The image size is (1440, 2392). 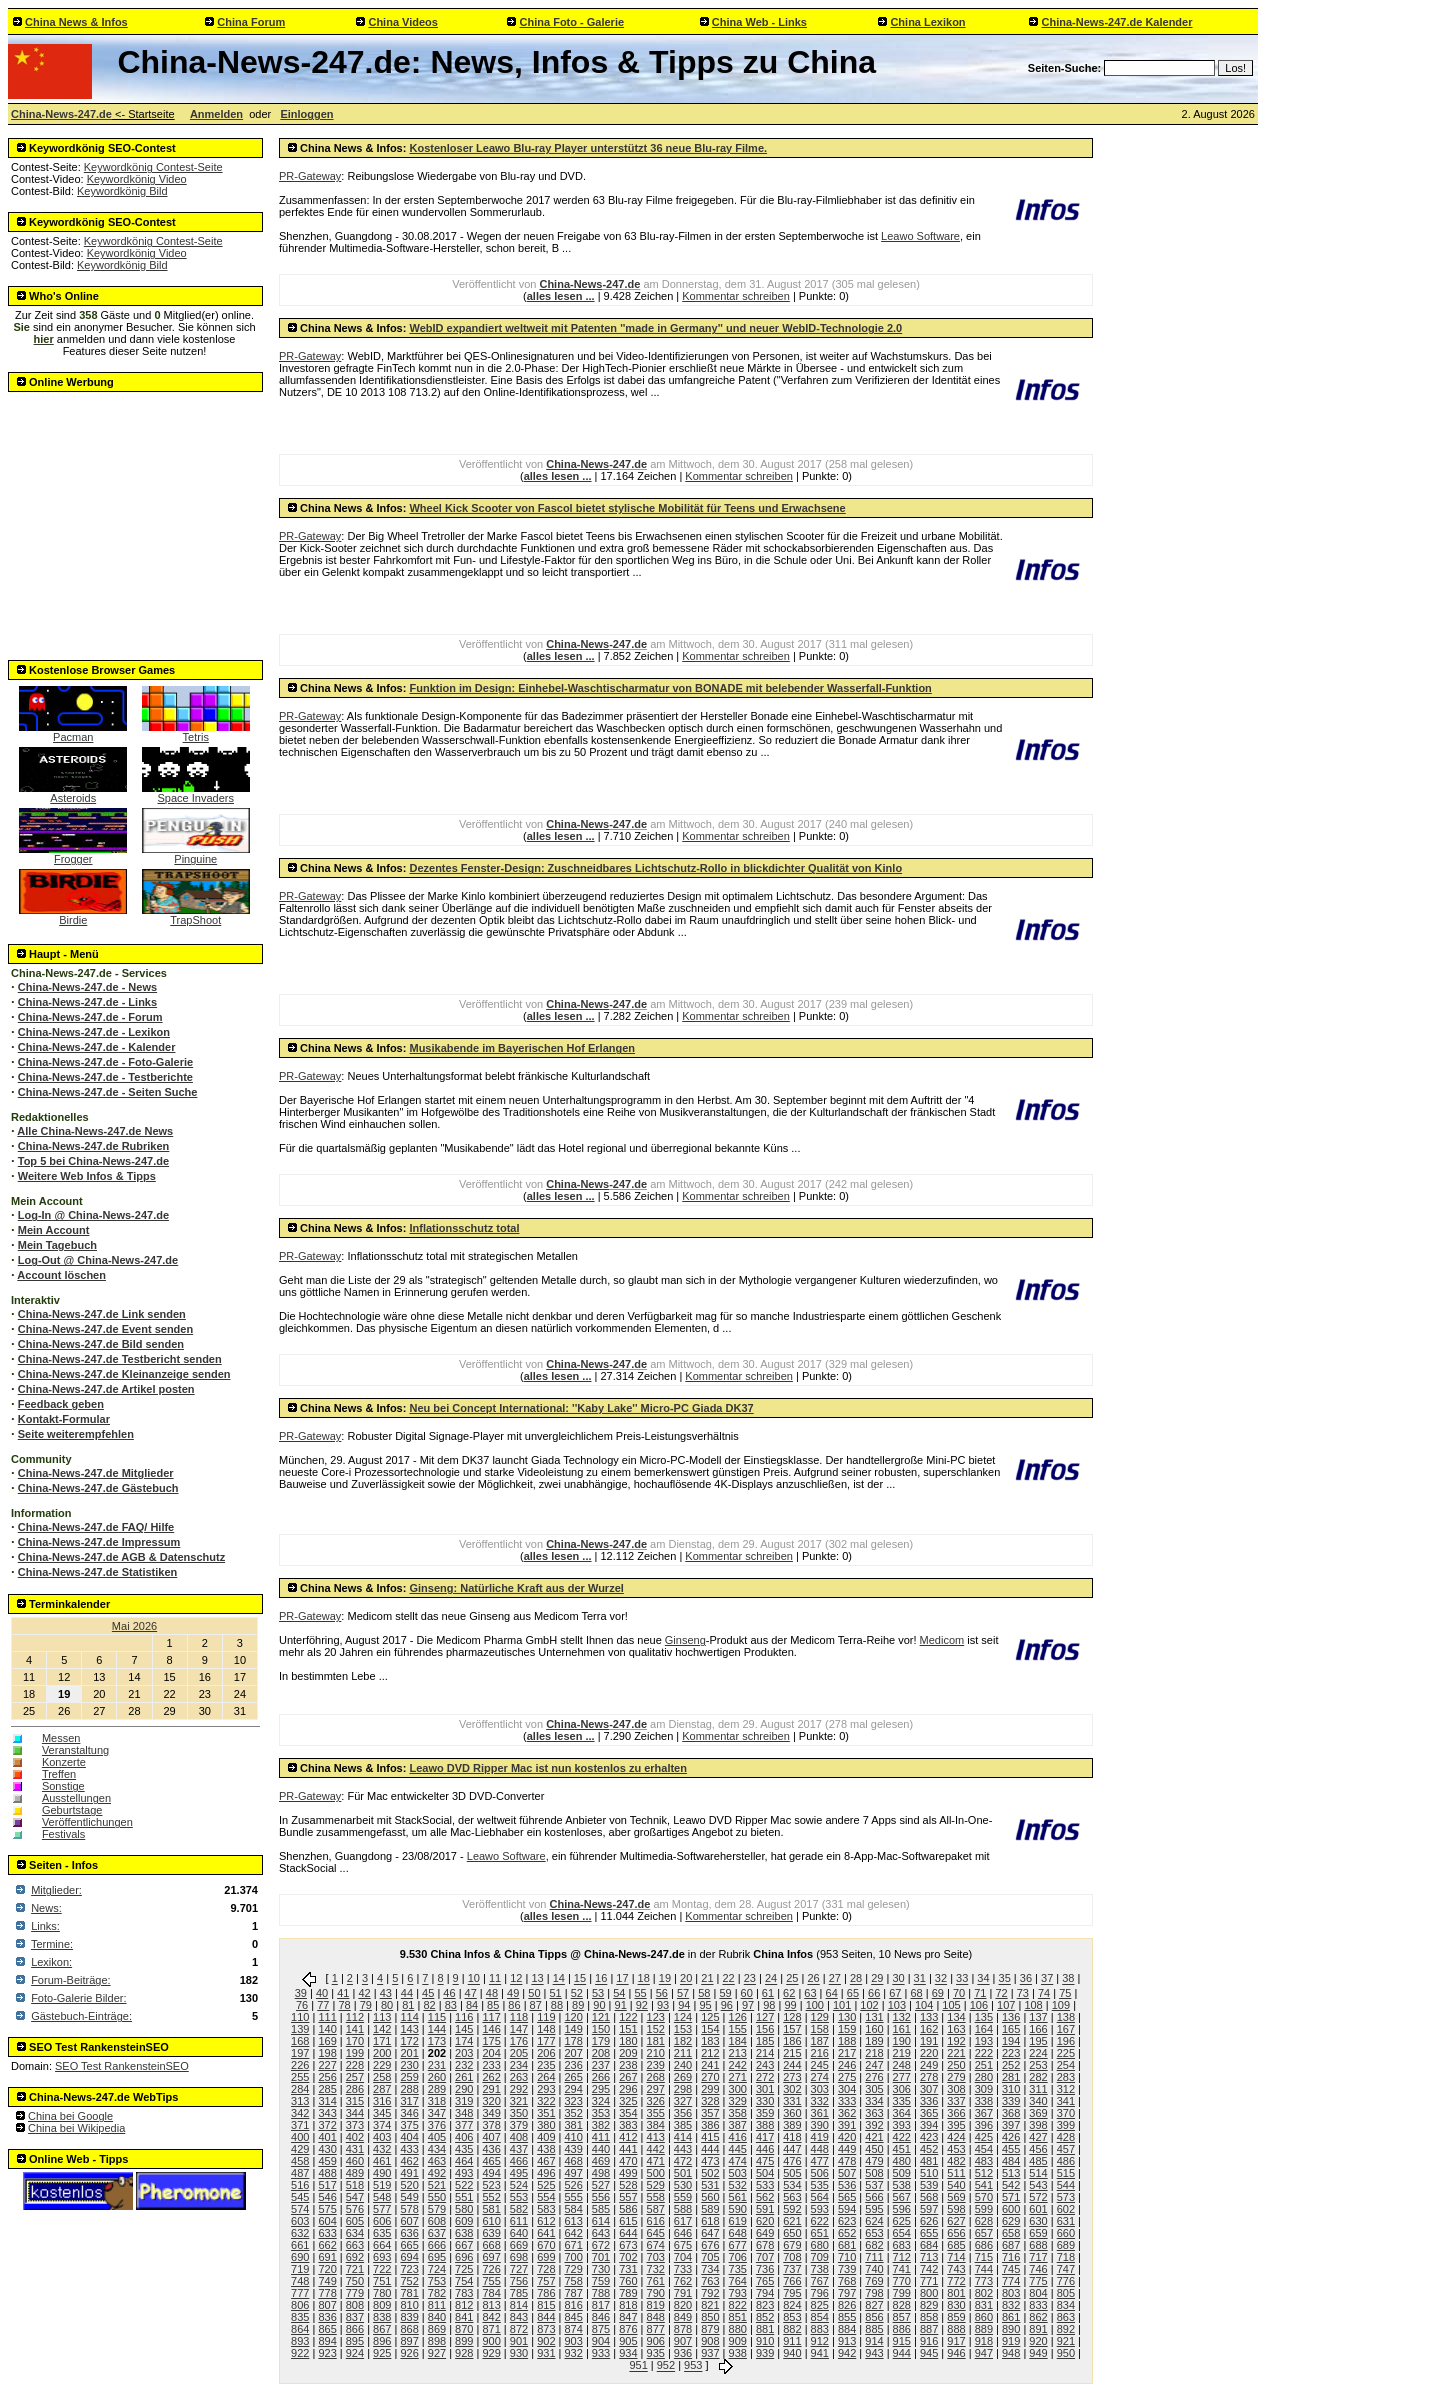 What do you see at coordinates (820, 2233) in the screenshot?
I see `651` at bounding box center [820, 2233].